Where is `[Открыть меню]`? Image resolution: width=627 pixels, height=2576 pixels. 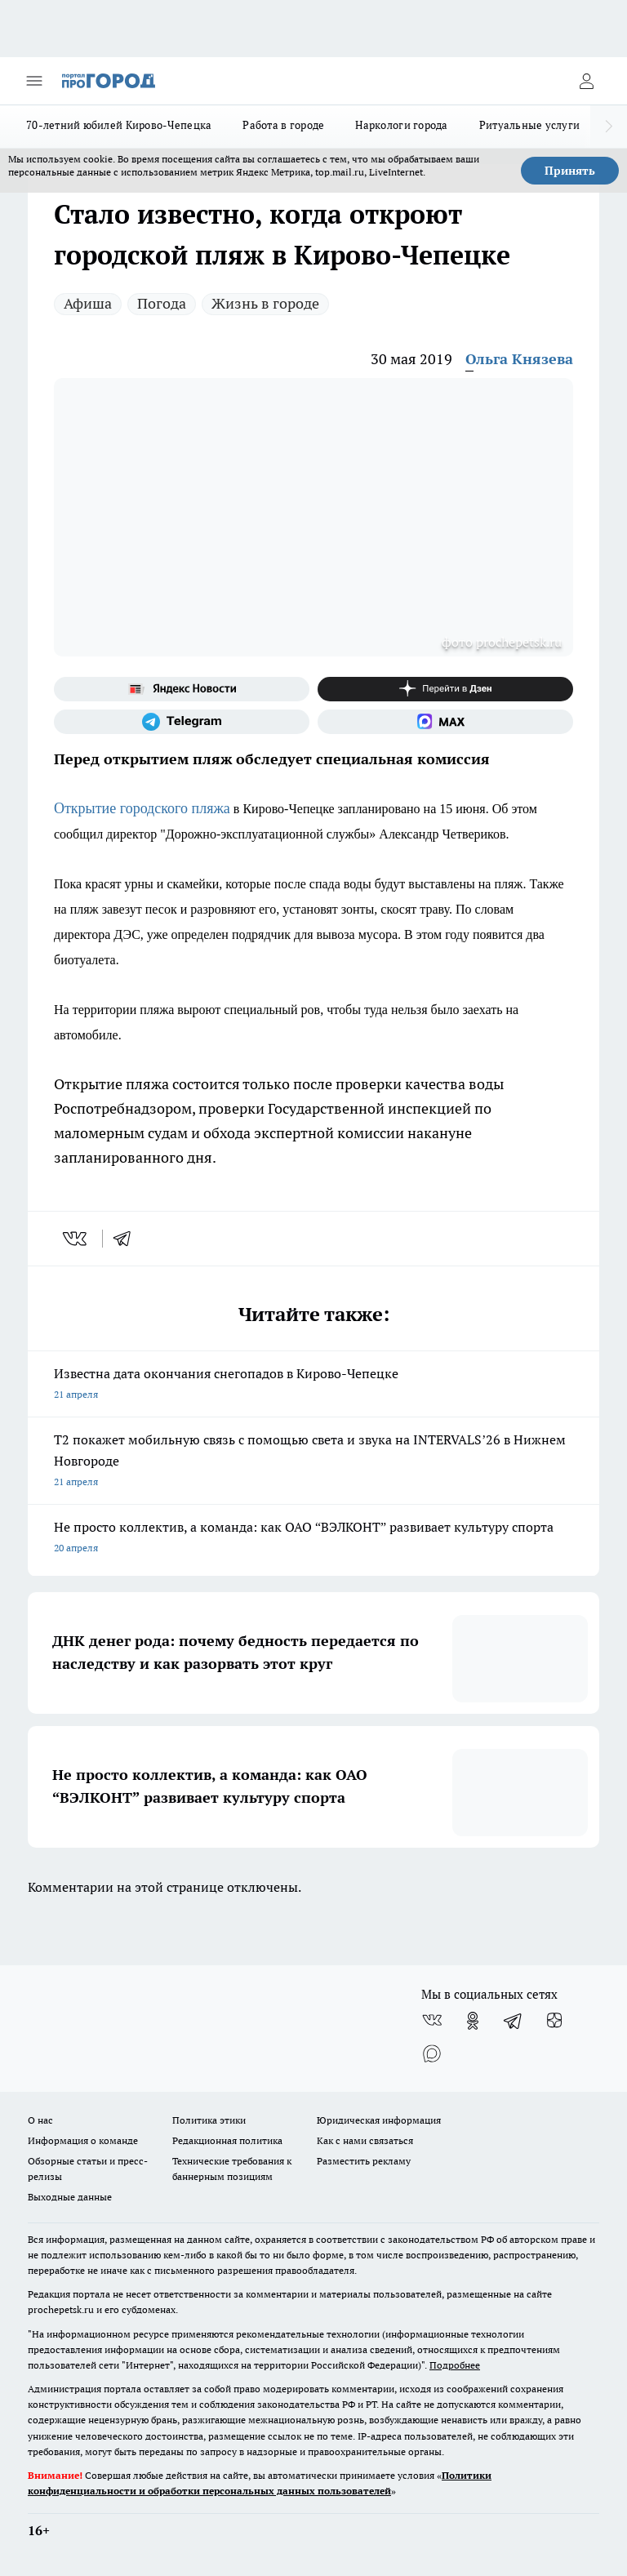 [Открыть меню] is located at coordinates (34, 81).